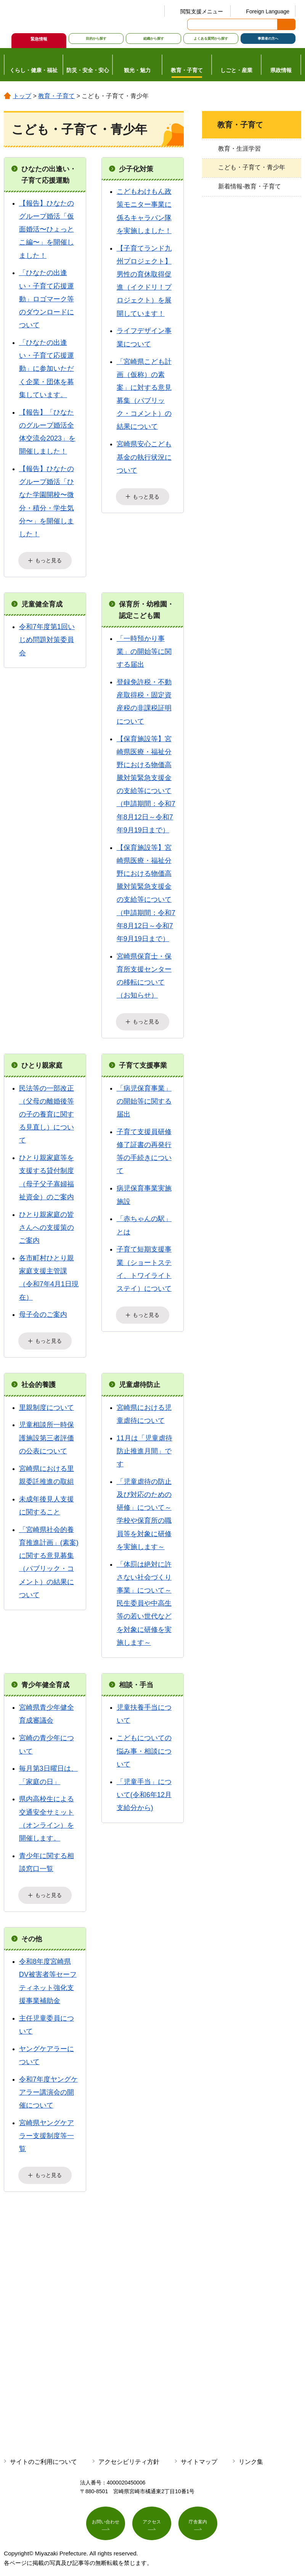  What do you see at coordinates (144, 457) in the screenshot?
I see `宮崎県安心こども基金の執行状況について` at bounding box center [144, 457].